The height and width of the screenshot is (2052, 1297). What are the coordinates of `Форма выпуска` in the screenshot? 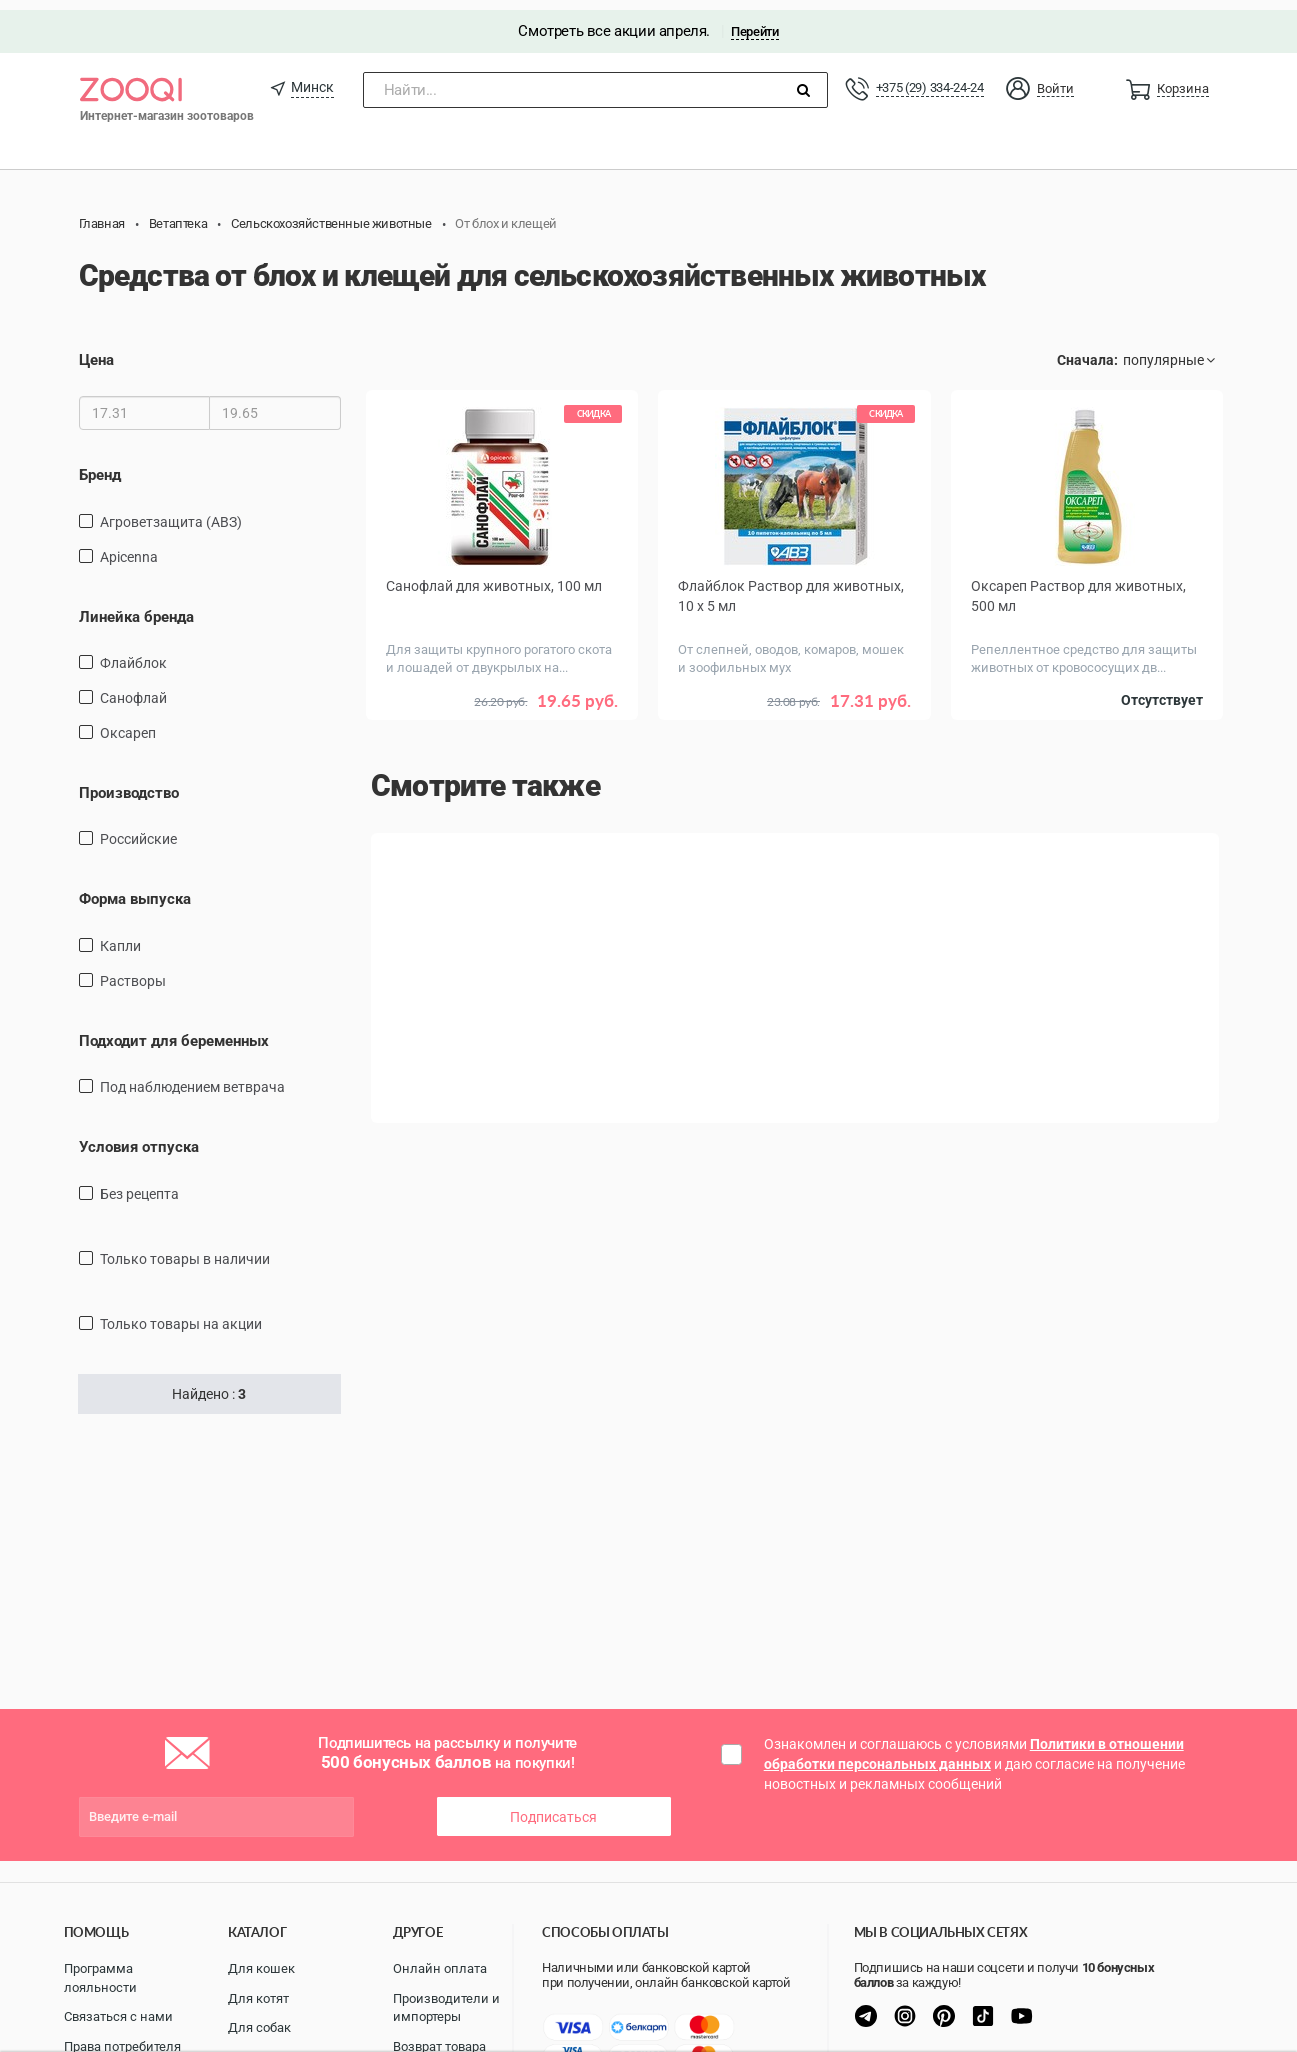 It's located at (135, 889).